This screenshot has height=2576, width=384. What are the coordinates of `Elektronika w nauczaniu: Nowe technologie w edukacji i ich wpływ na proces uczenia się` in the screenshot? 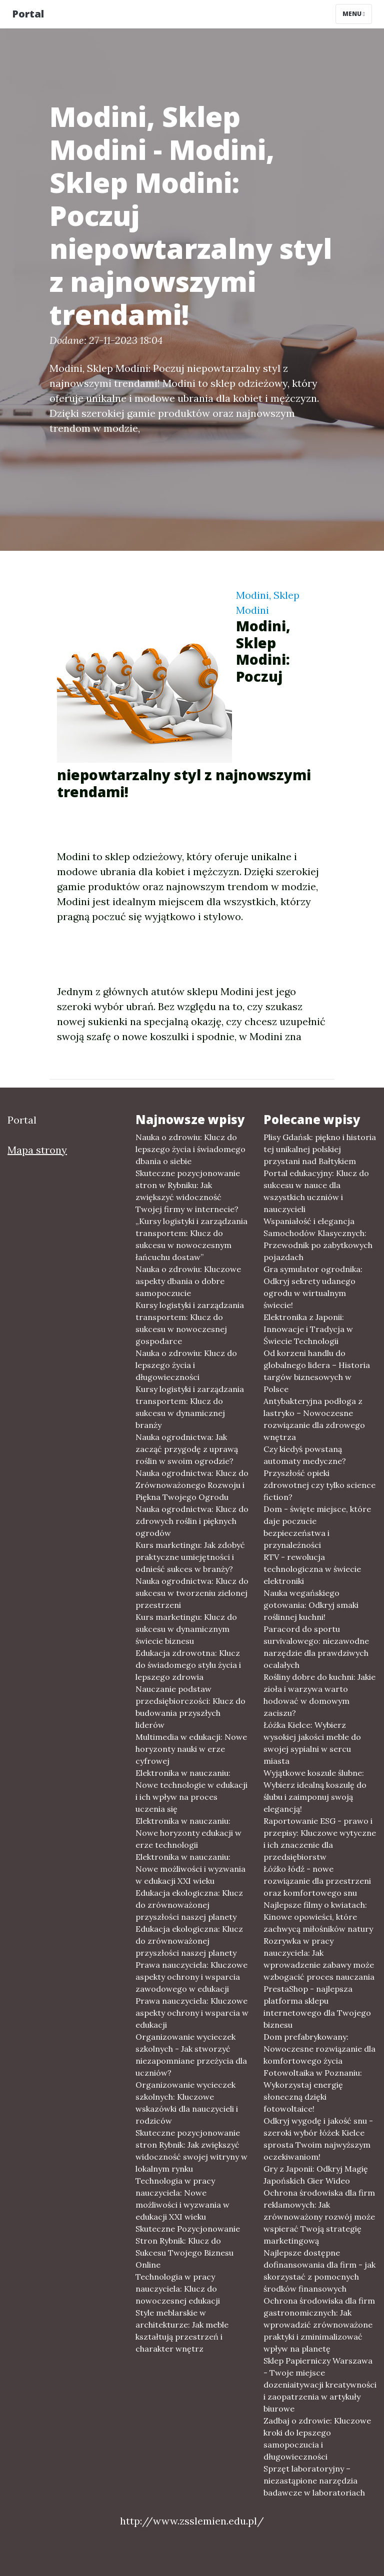 It's located at (192, 1791).